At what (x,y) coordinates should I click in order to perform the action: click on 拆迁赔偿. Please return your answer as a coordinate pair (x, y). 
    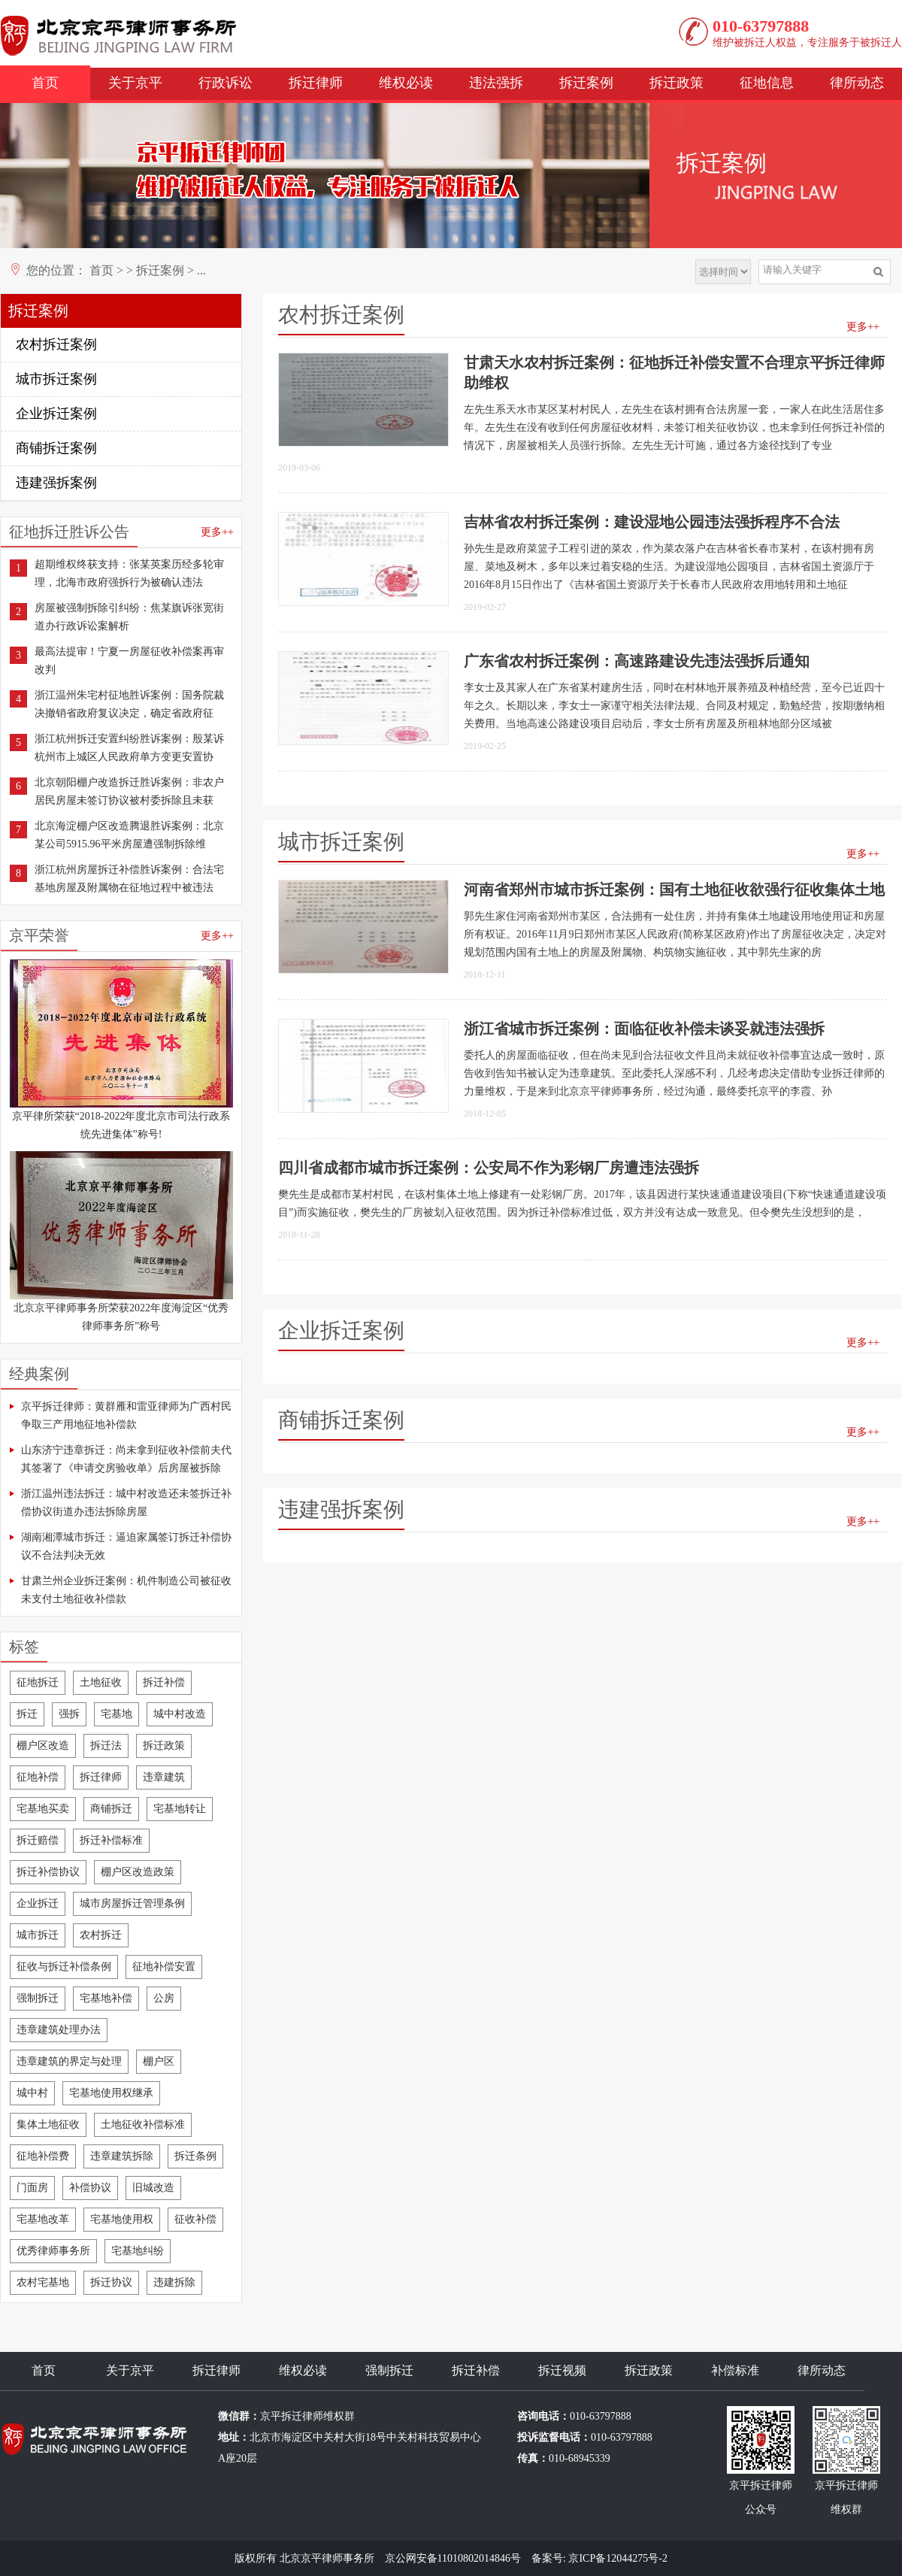
    Looking at the image, I should click on (38, 1840).